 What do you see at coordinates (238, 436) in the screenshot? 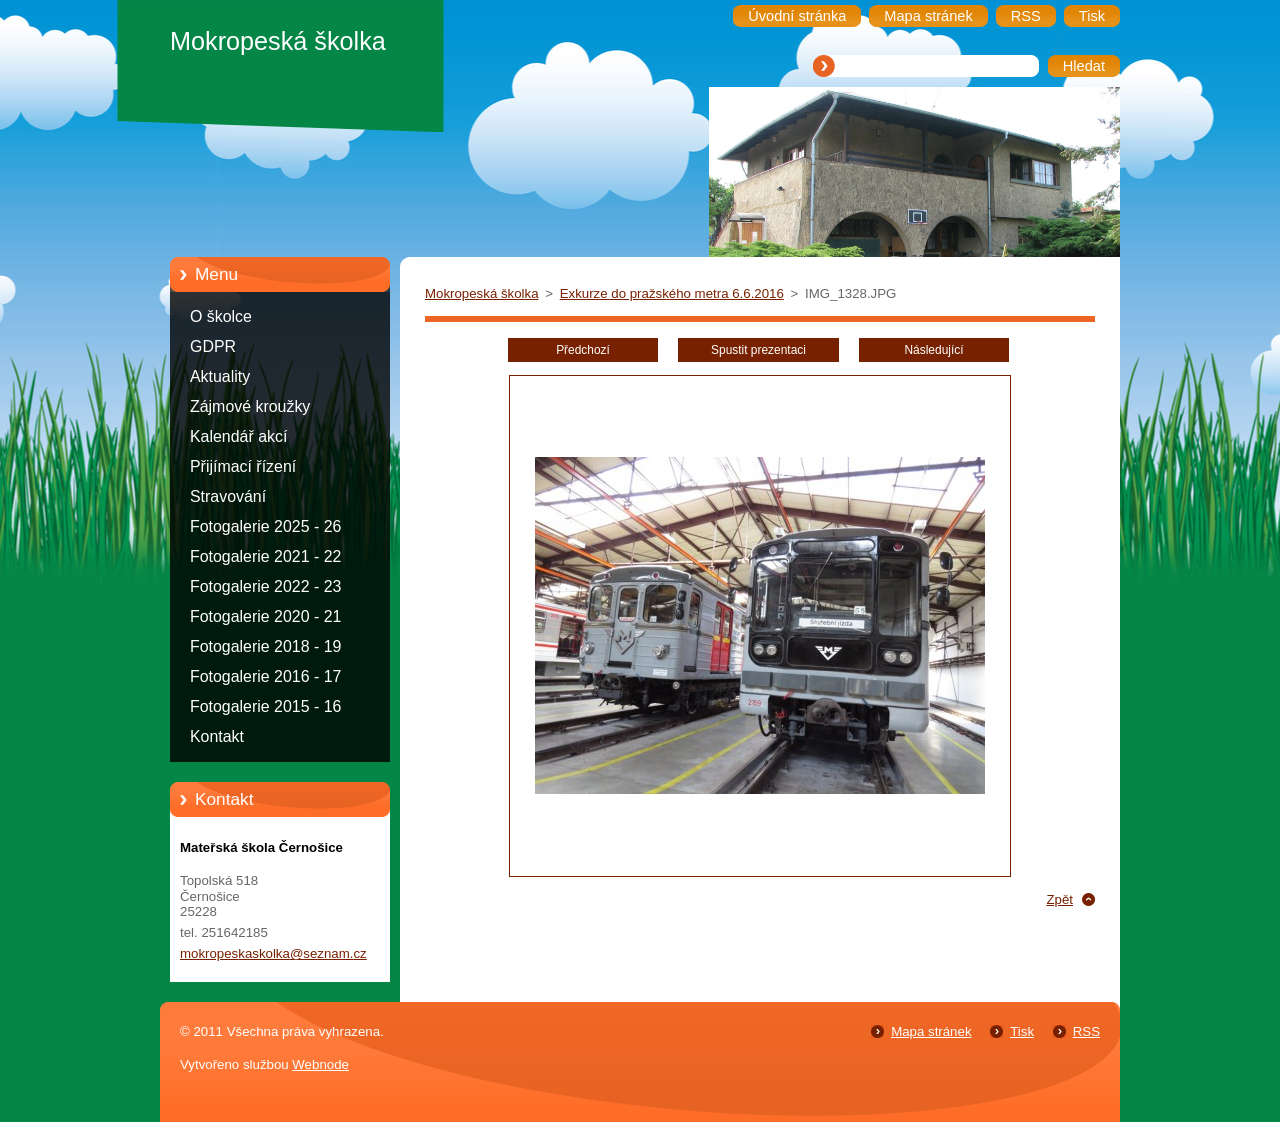
I see `Kalendář akcí` at bounding box center [238, 436].